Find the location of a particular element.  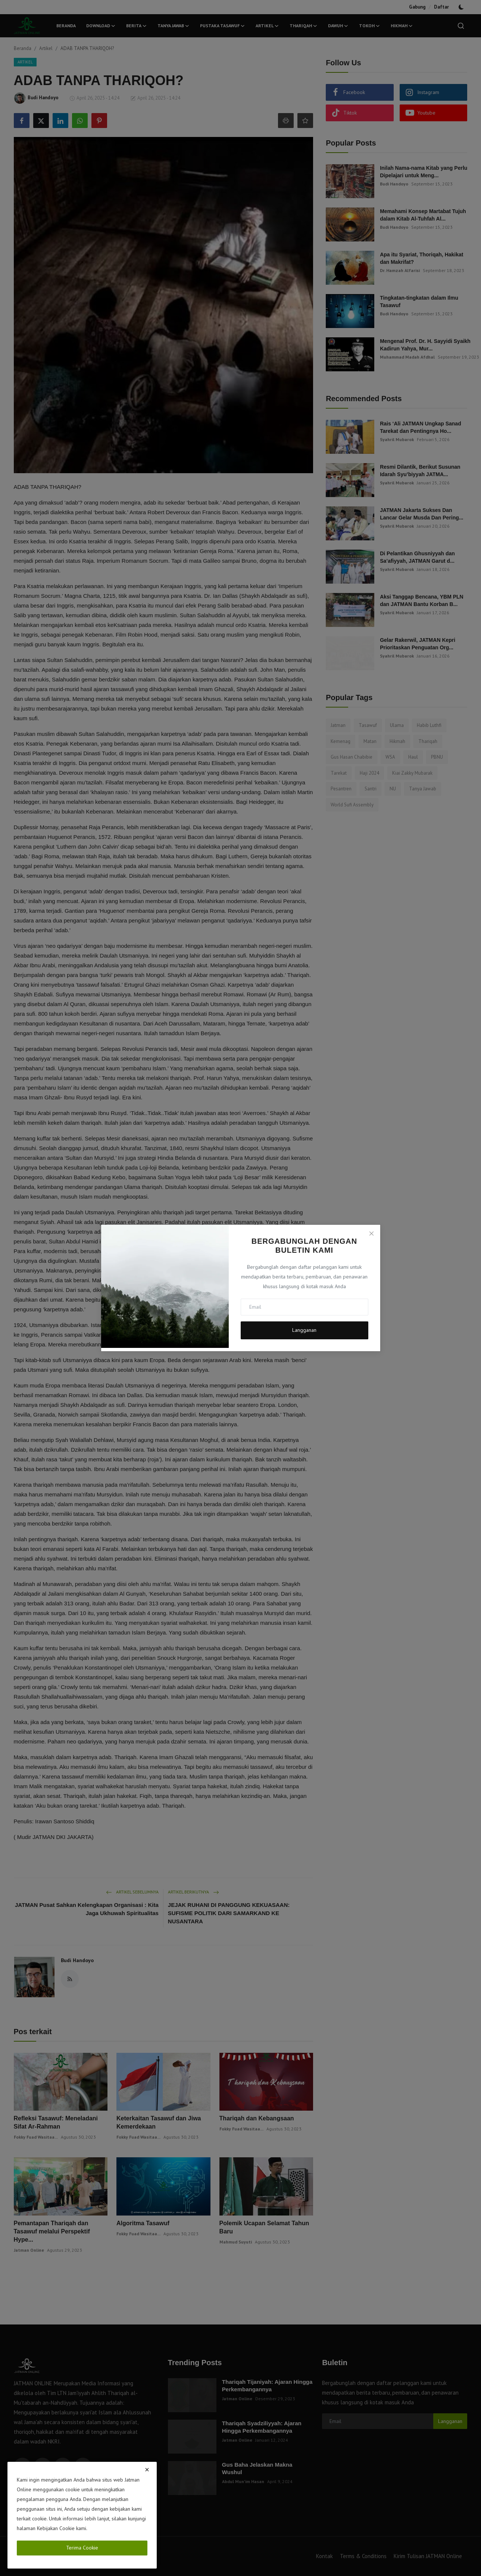

Terima Cookie [close] is located at coordinates (82, 2547).